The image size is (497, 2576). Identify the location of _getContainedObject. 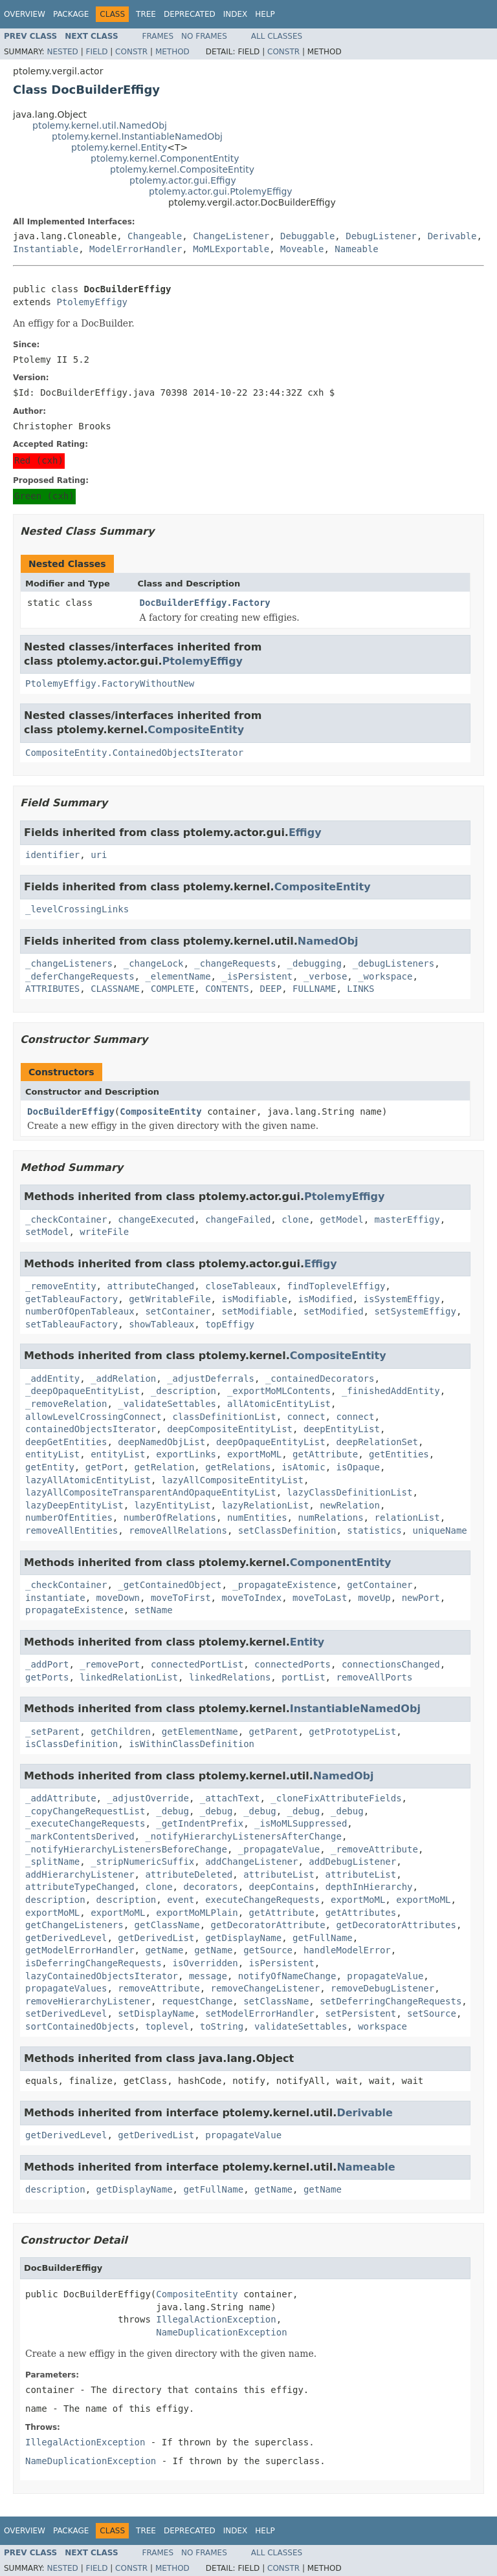
(169, 1585).